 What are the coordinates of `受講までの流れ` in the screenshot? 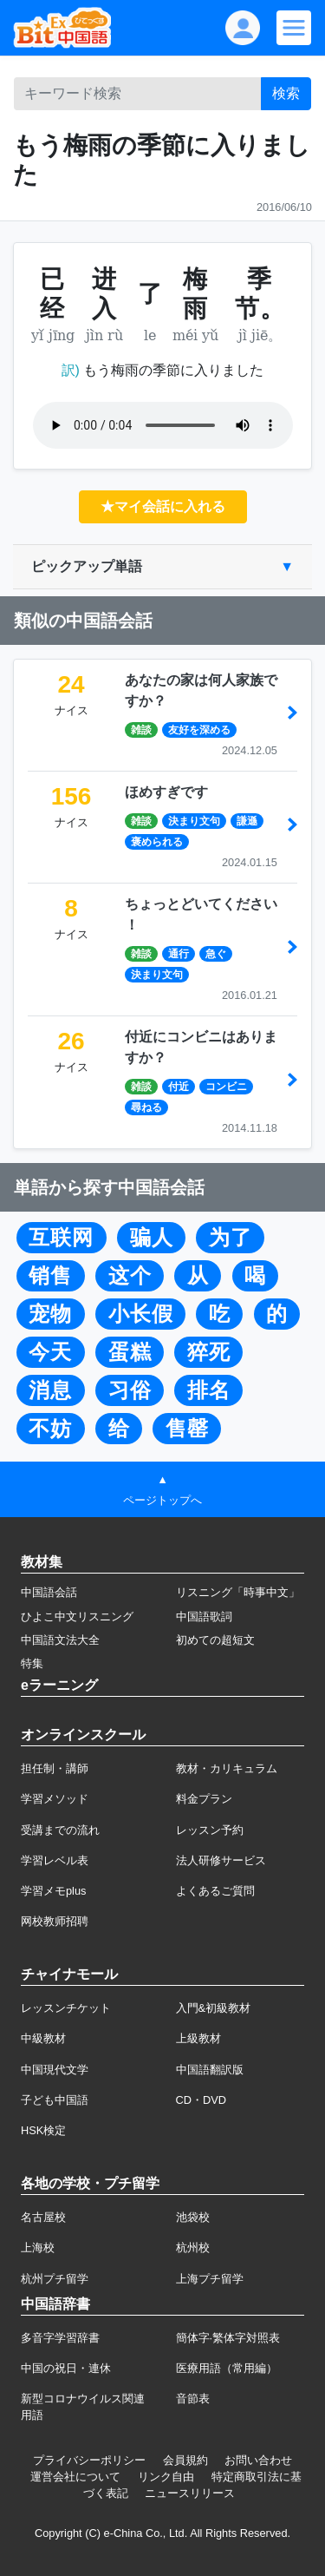 It's located at (60, 1830).